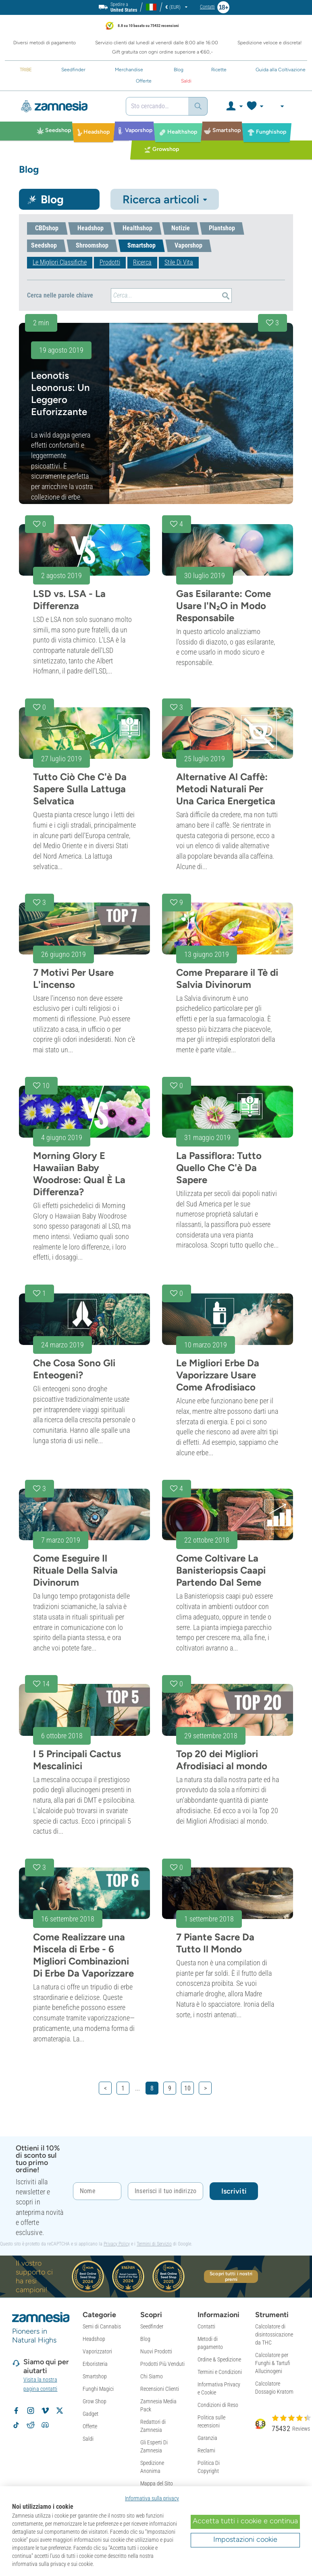 Image resolution: width=312 pixels, height=2576 pixels. What do you see at coordinates (97, 2351) in the screenshot?
I see `Vaporizzatori` at bounding box center [97, 2351].